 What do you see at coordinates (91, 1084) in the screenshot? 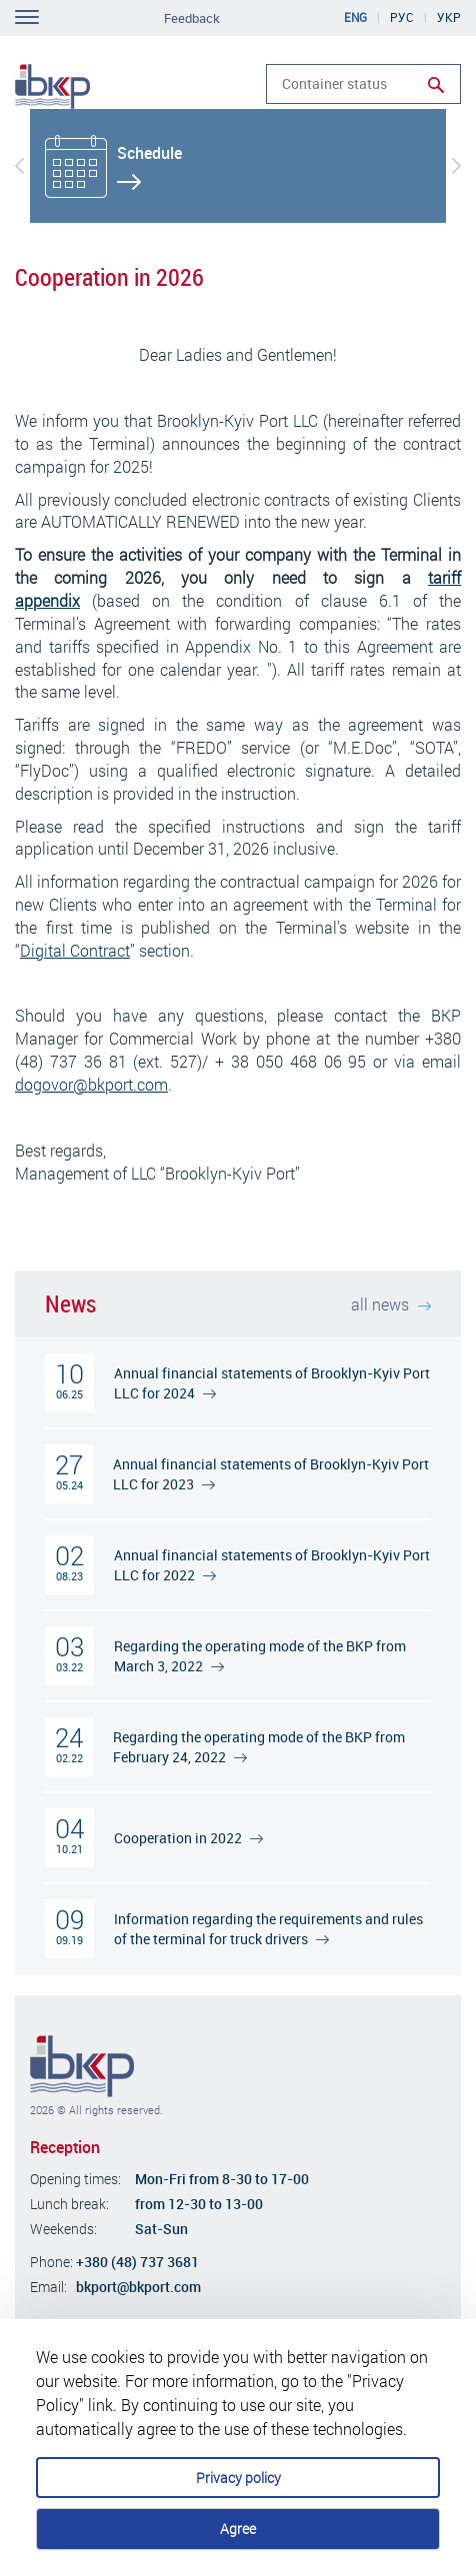
I see `dogovor@bkport.com` at bounding box center [91, 1084].